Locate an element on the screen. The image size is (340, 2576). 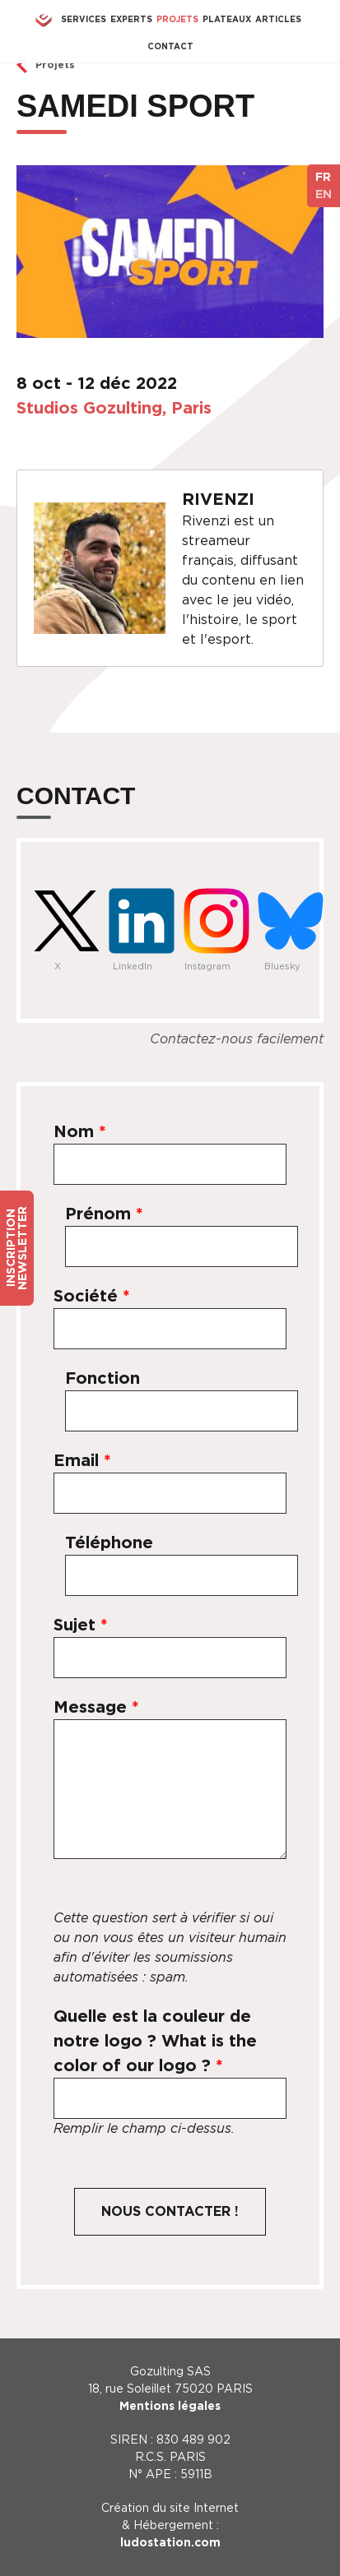
Quelle est la couleur de notre logo ? What is the color of our logo ? is located at coordinates (155, 2040).